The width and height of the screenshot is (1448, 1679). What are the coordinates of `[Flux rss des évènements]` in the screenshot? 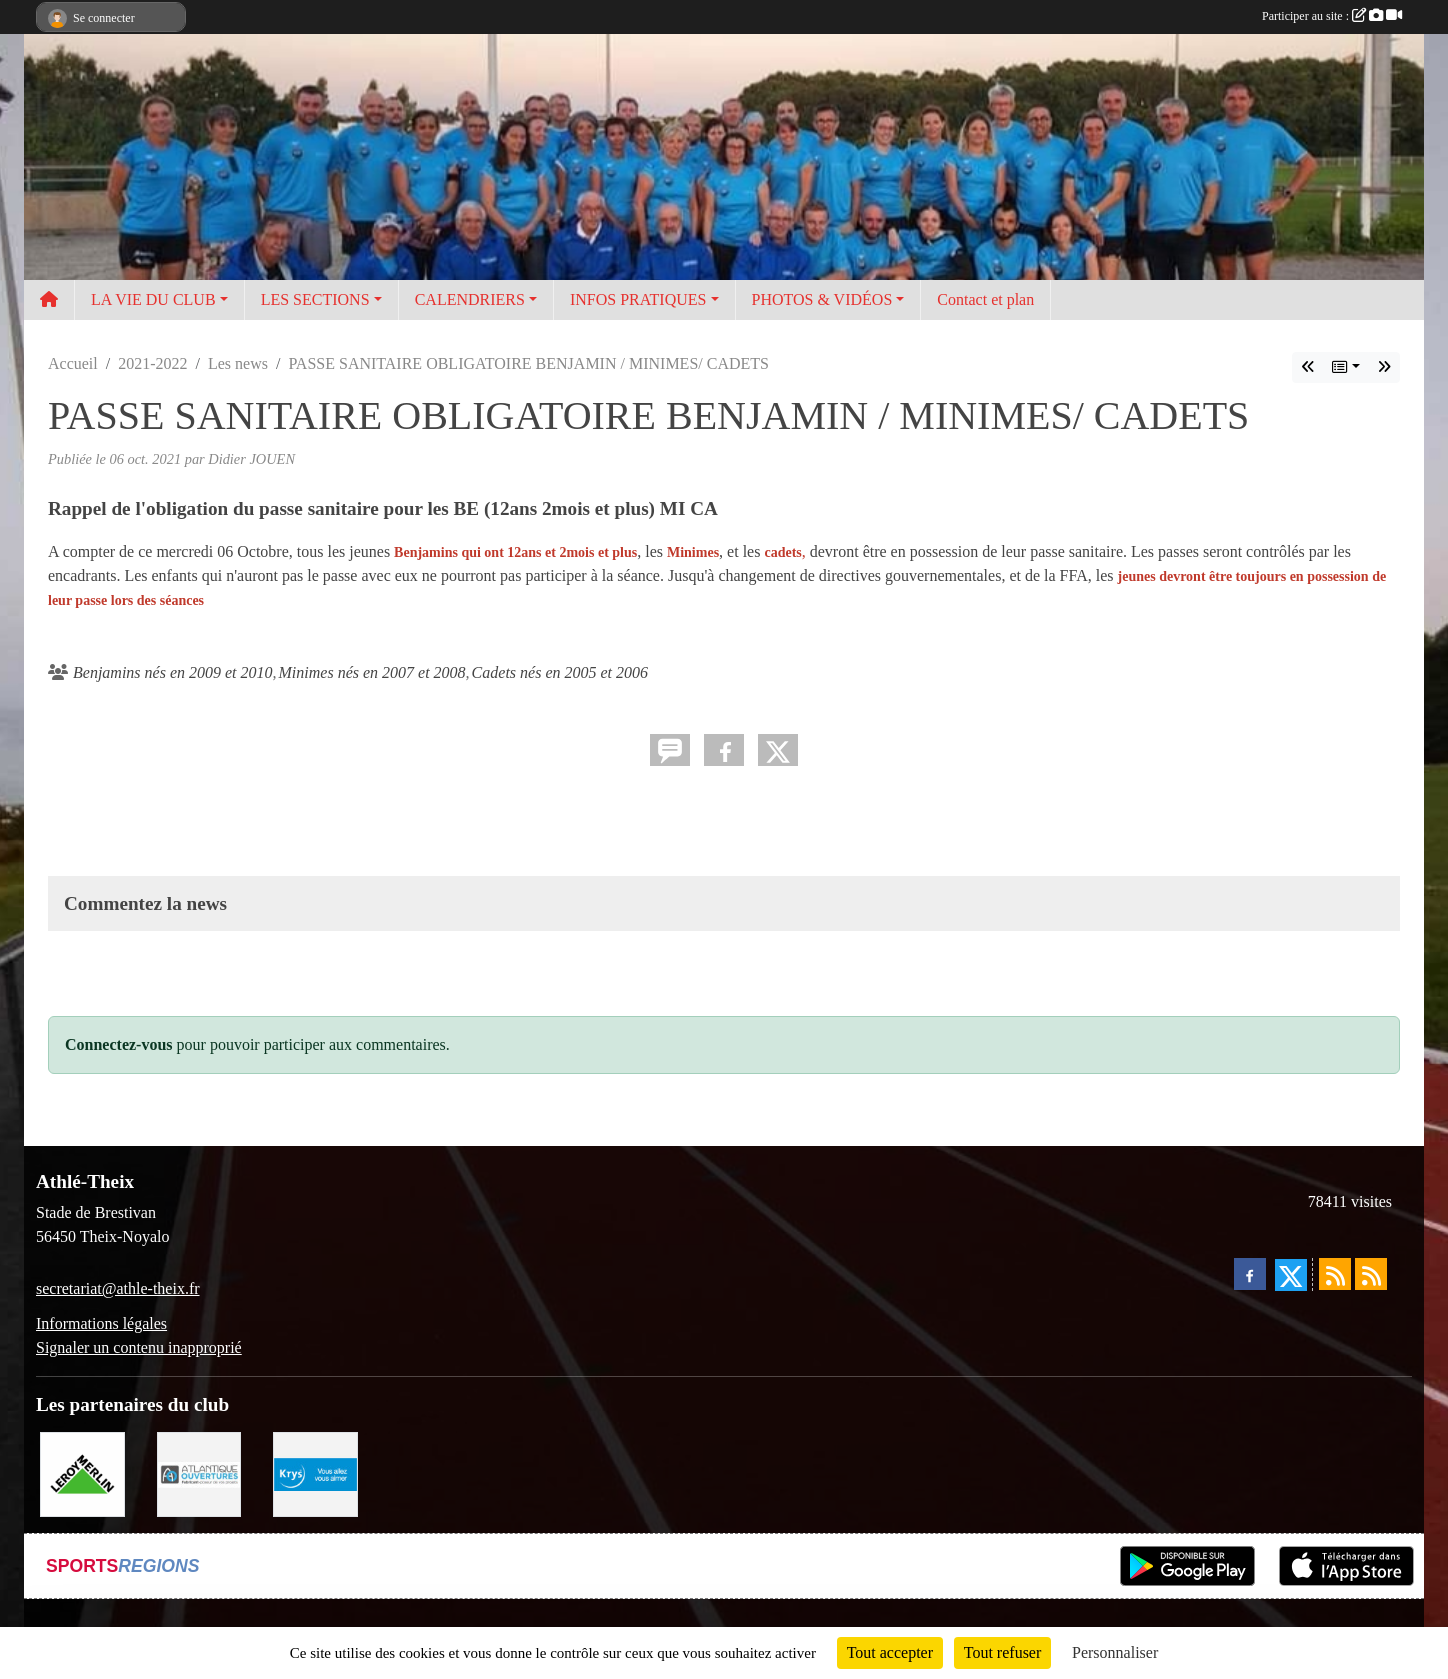 It's located at (1371, 1274).